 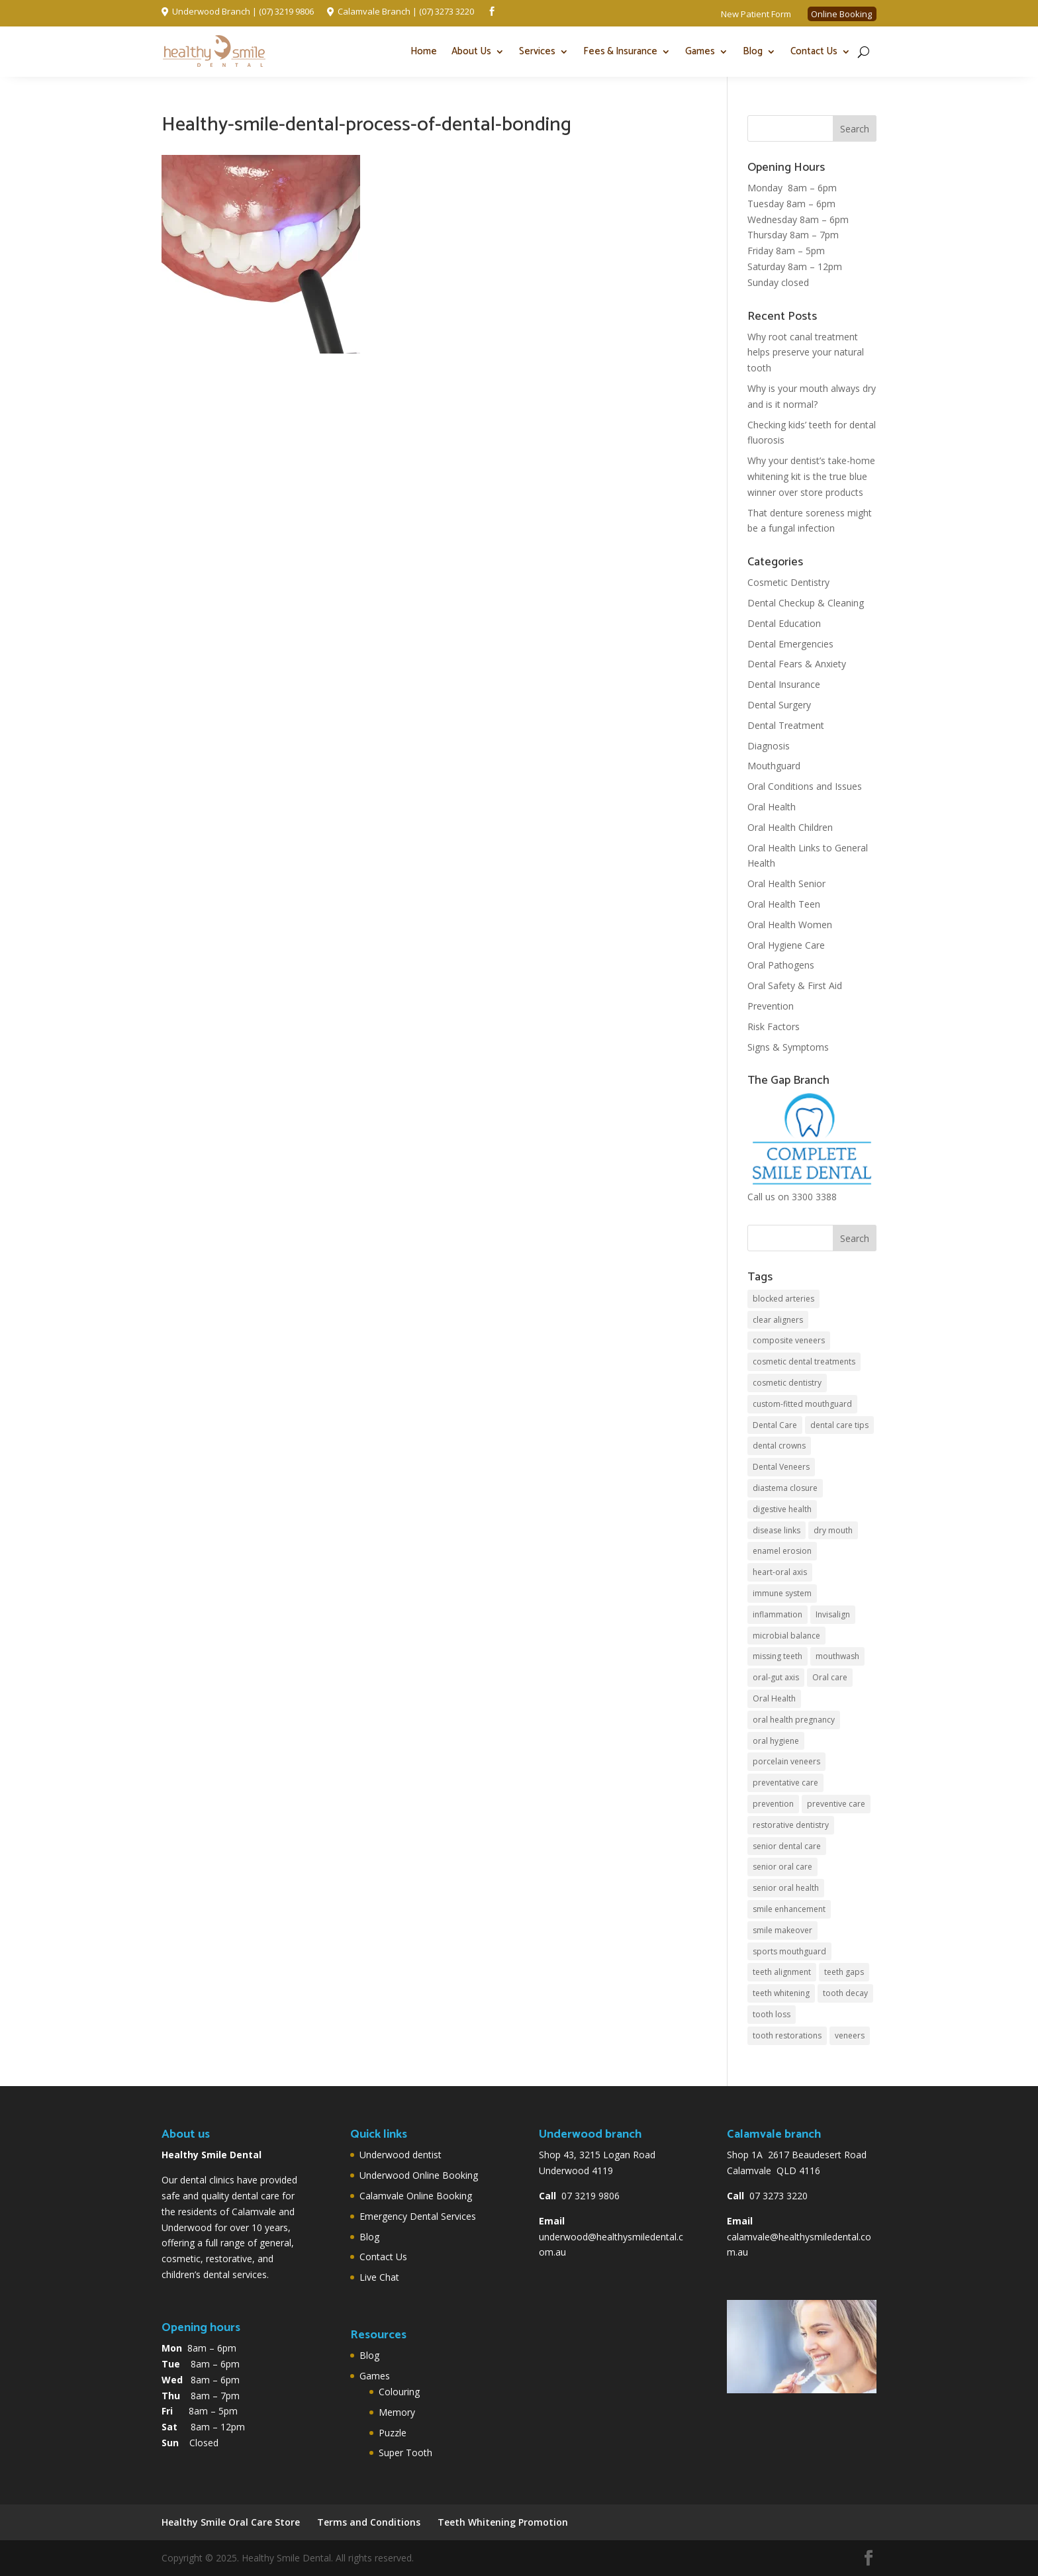 What do you see at coordinates (802, 1403) in the screenshot?
I see `custom-fitted mouthguard [custom-fitted mouthguard (2 items)]` at bounding box center [802, 1403].